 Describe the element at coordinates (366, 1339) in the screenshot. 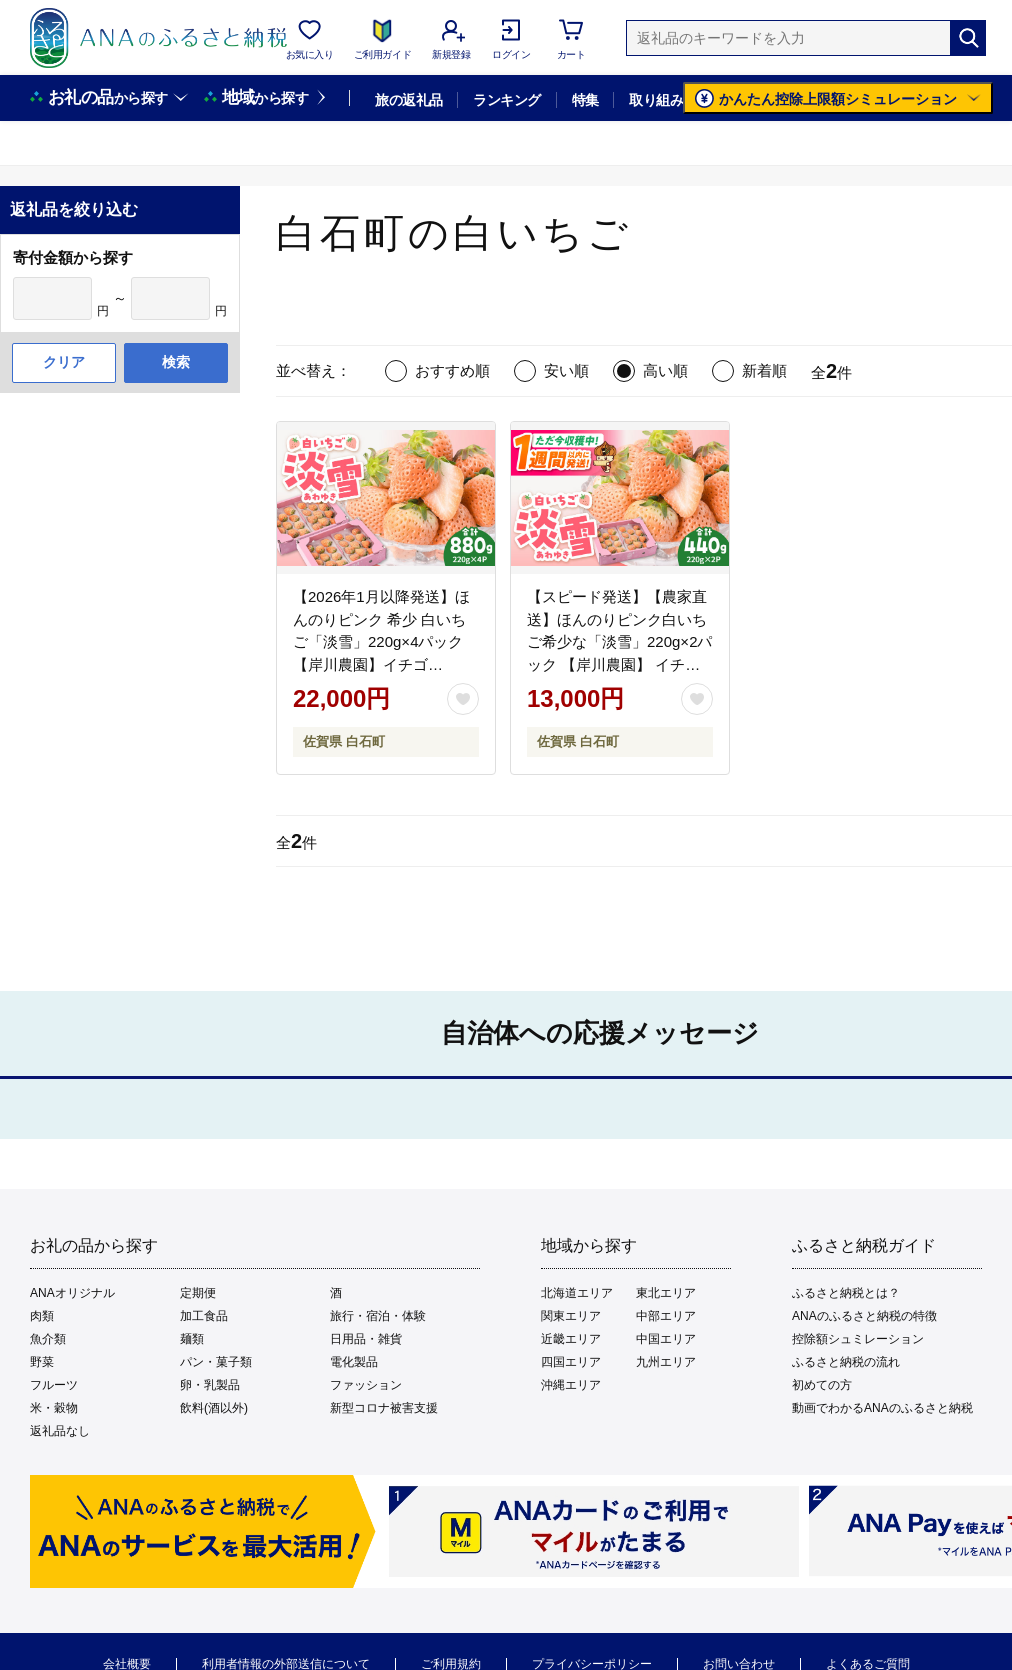

I see `日用品・雑貨` at that location.